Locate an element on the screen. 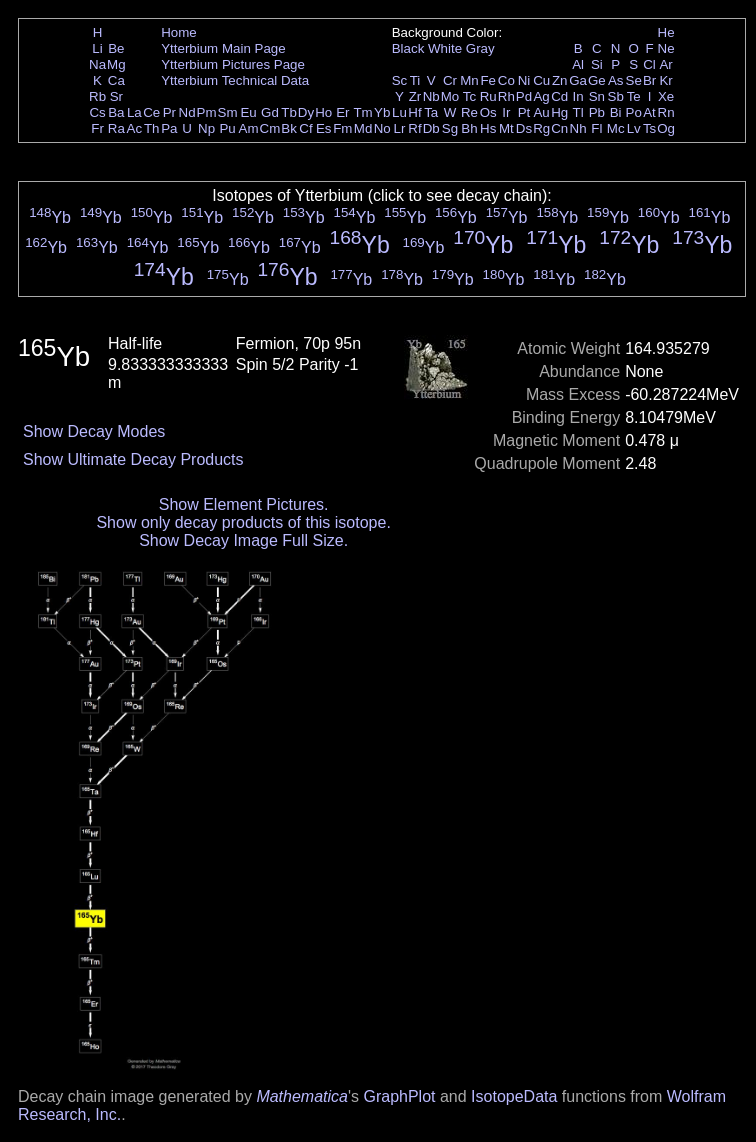  Sc is located at coordinates (400, 80).